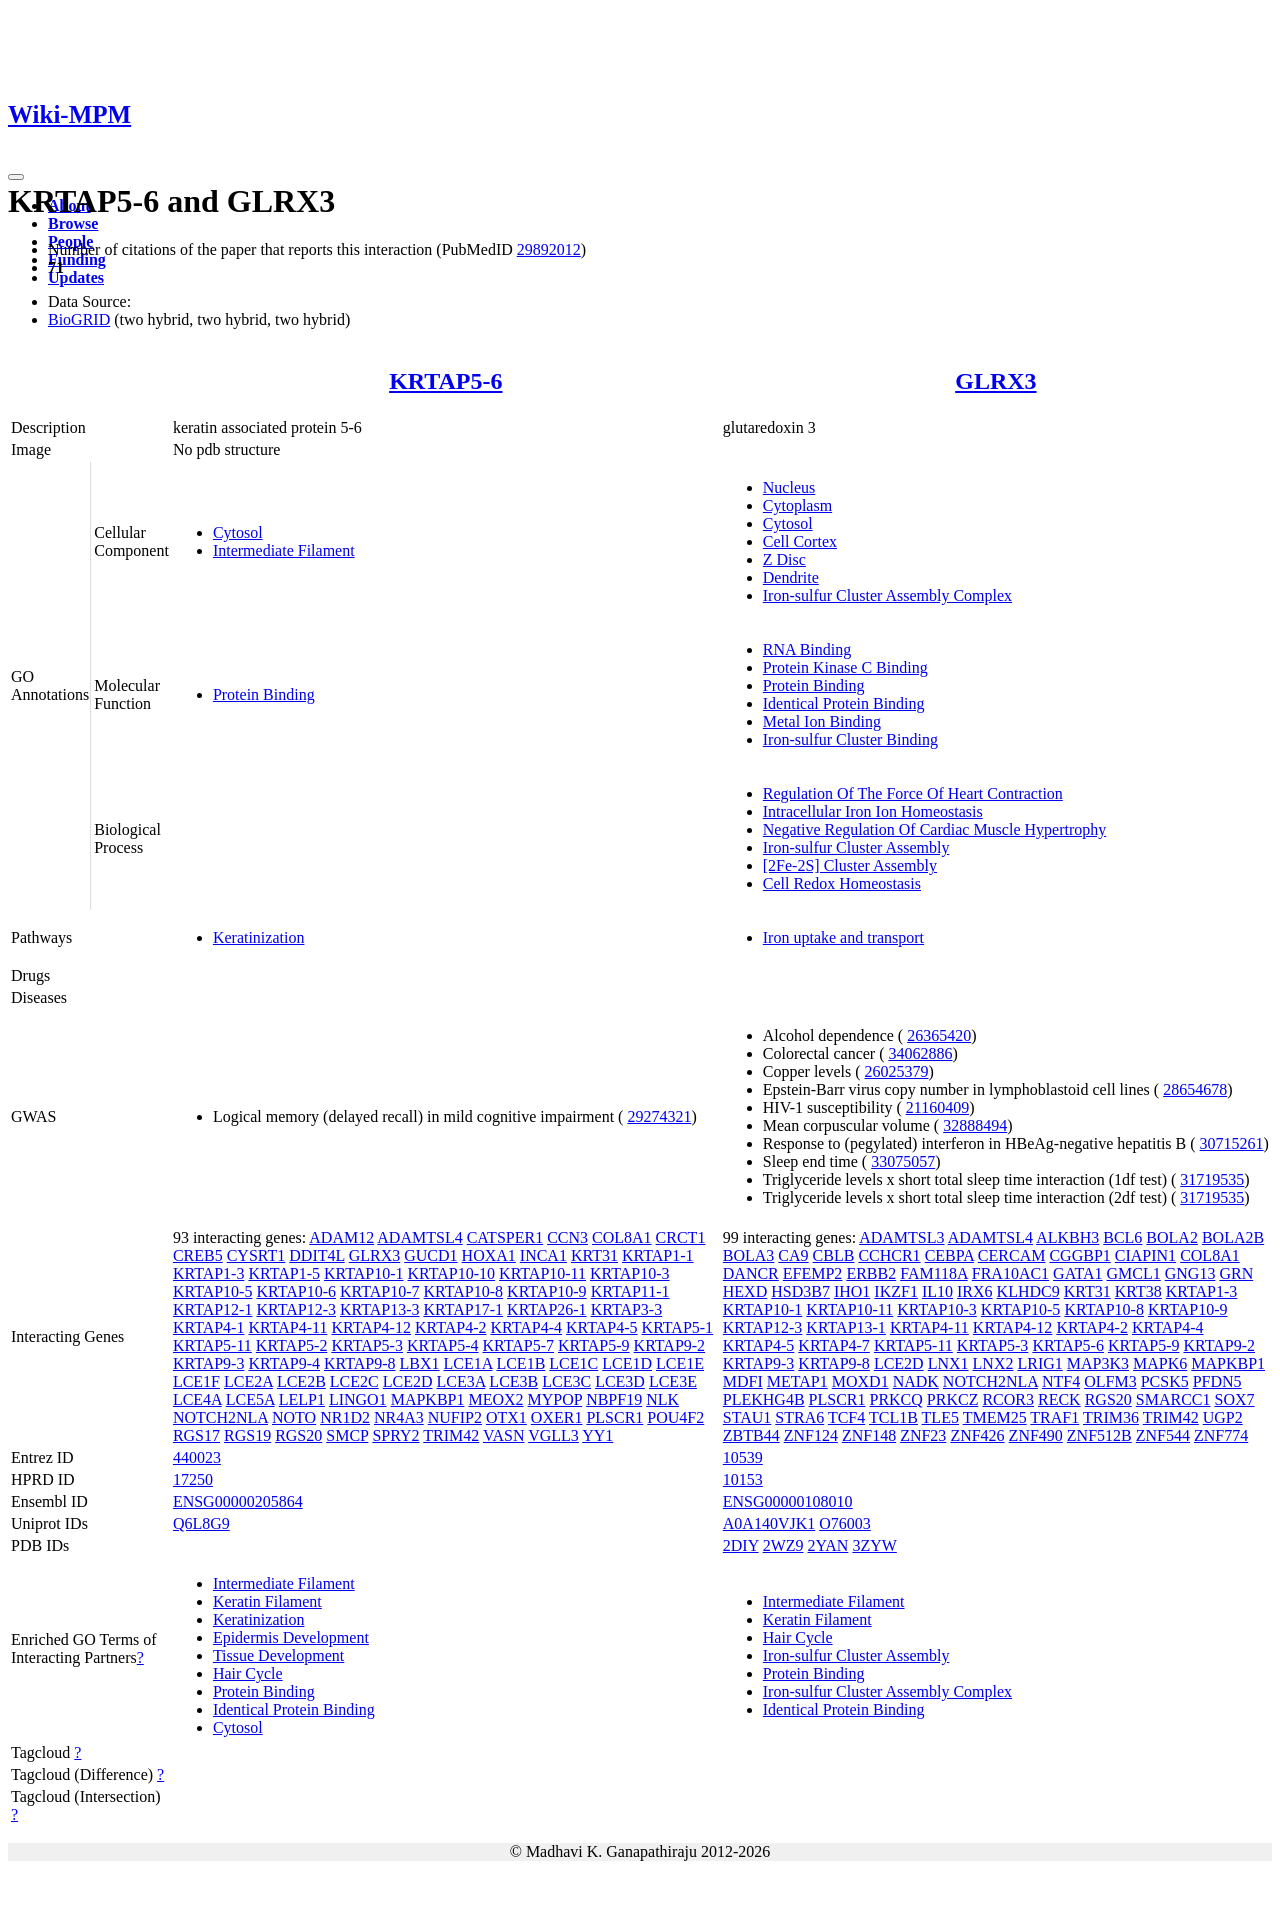  What do you see at coordinates (845, 1523) in the screenshot?
I see `O76003` at bounding box center [845, 1523].